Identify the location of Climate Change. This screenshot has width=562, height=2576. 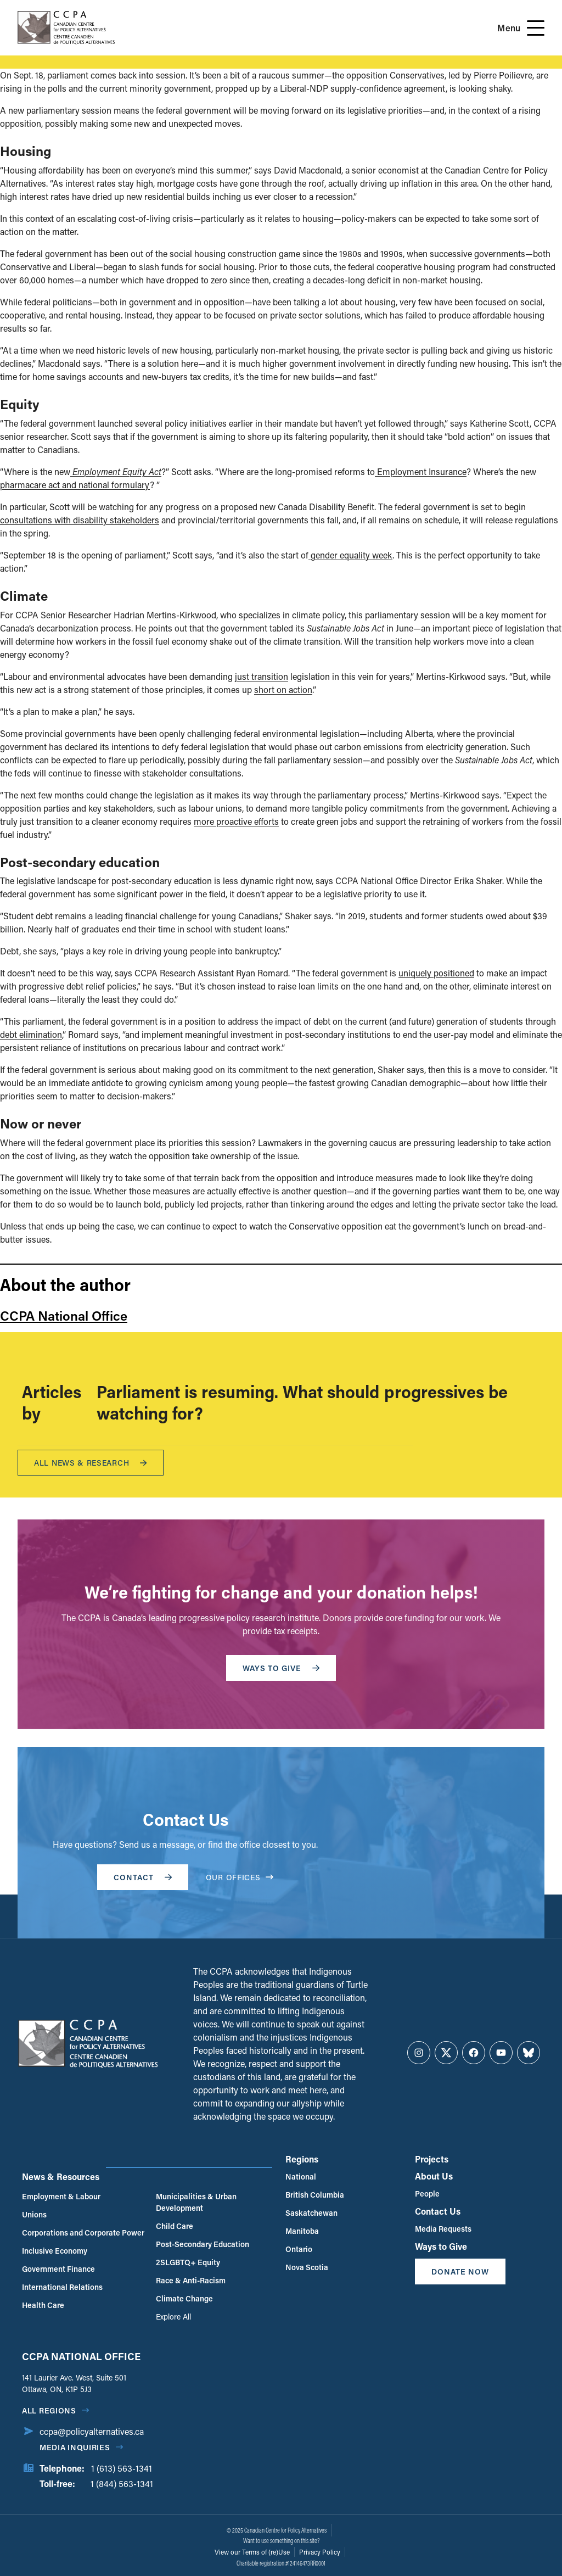
(184, 2298).